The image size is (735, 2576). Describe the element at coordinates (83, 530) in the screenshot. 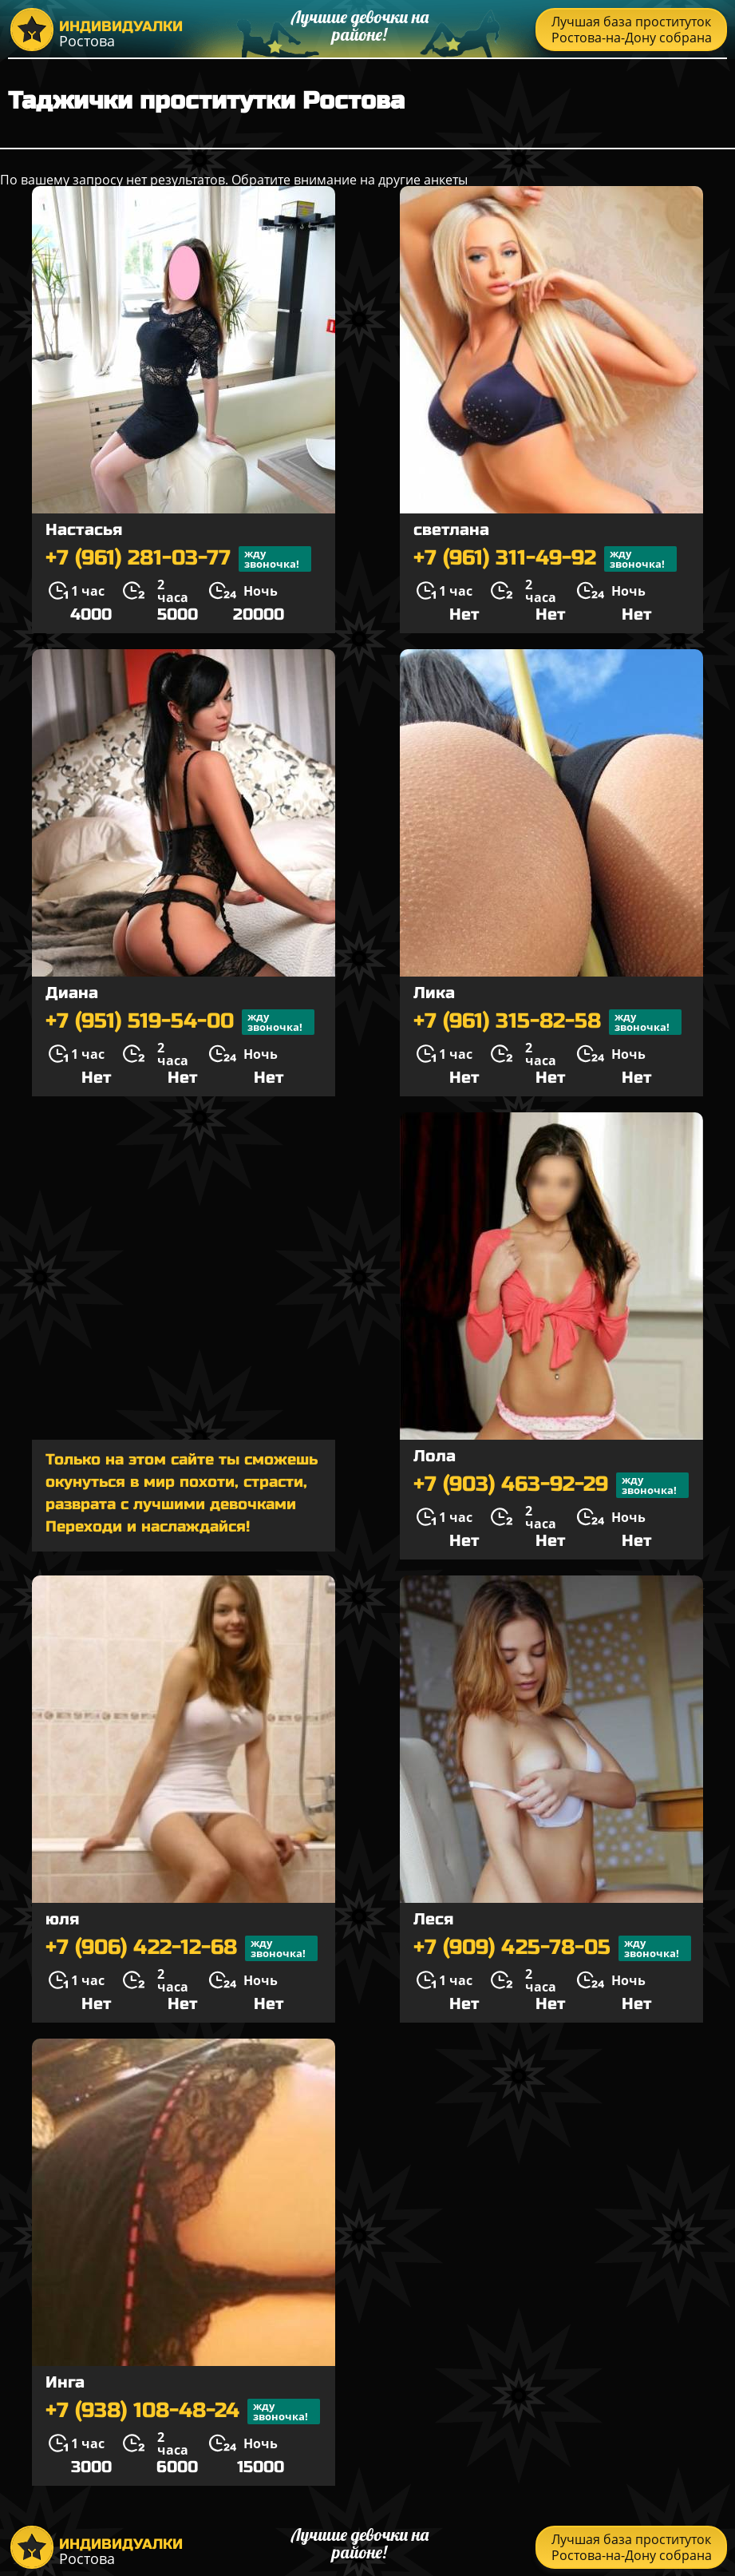

I see `Настасья` at that location.